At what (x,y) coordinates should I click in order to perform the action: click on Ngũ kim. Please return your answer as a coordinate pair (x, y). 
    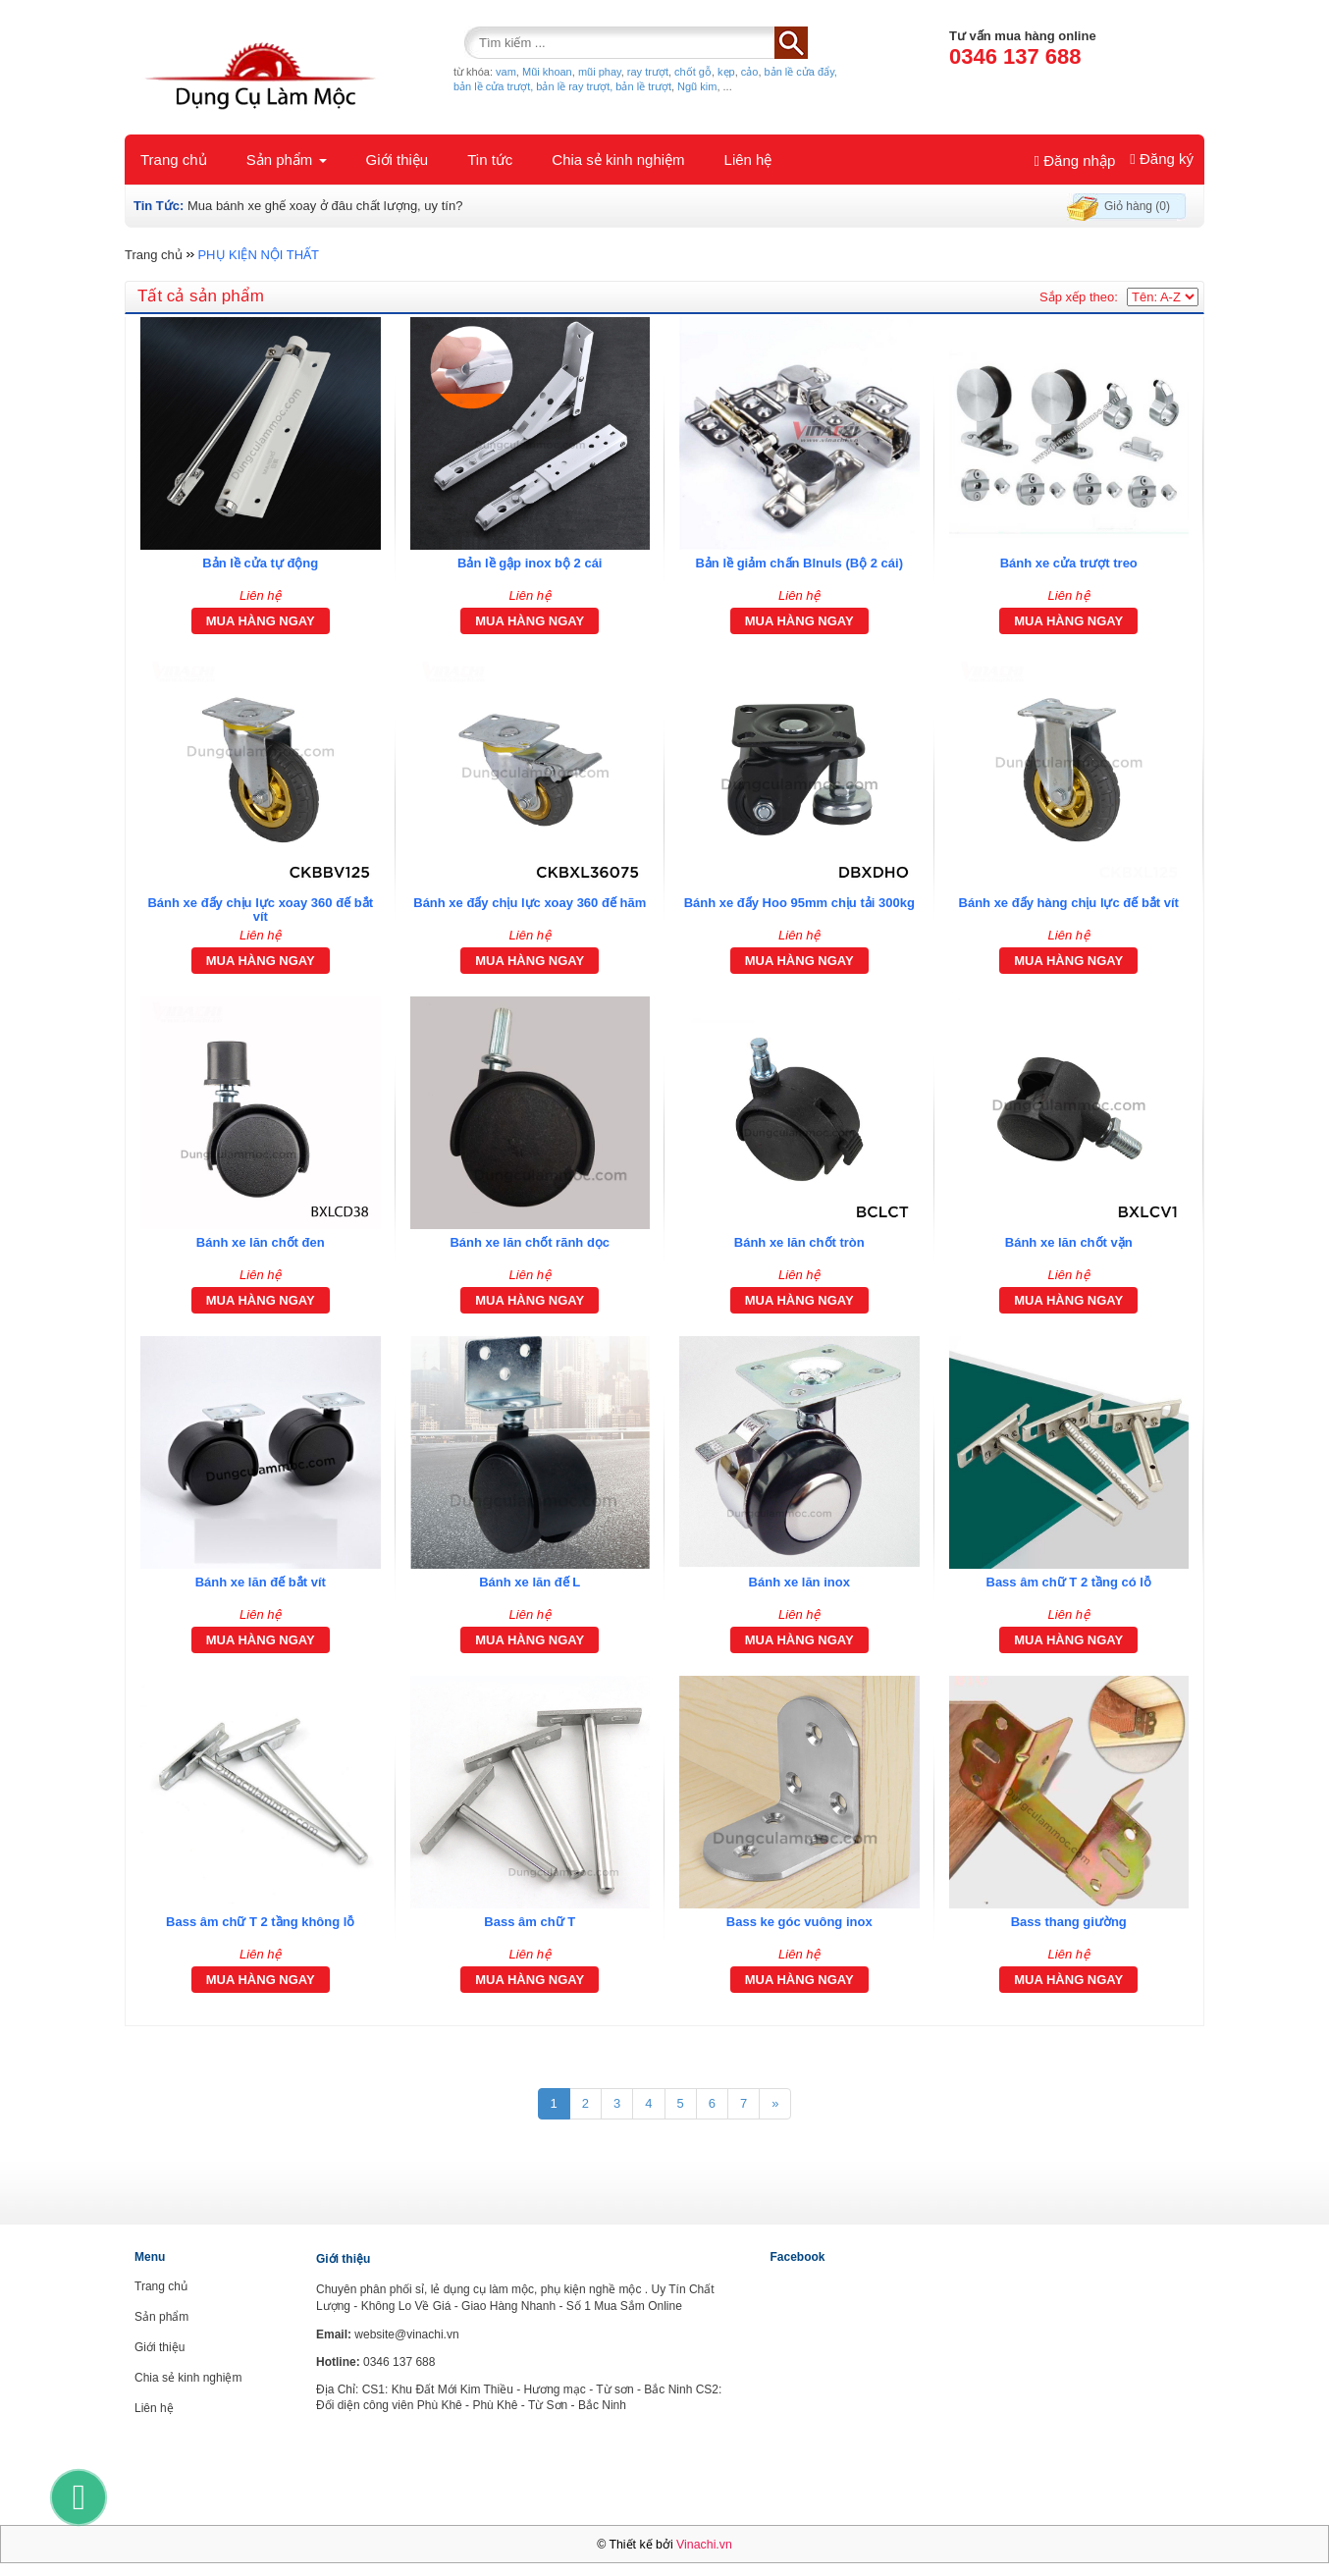
    Looking at the image, I should click on (697, 86).